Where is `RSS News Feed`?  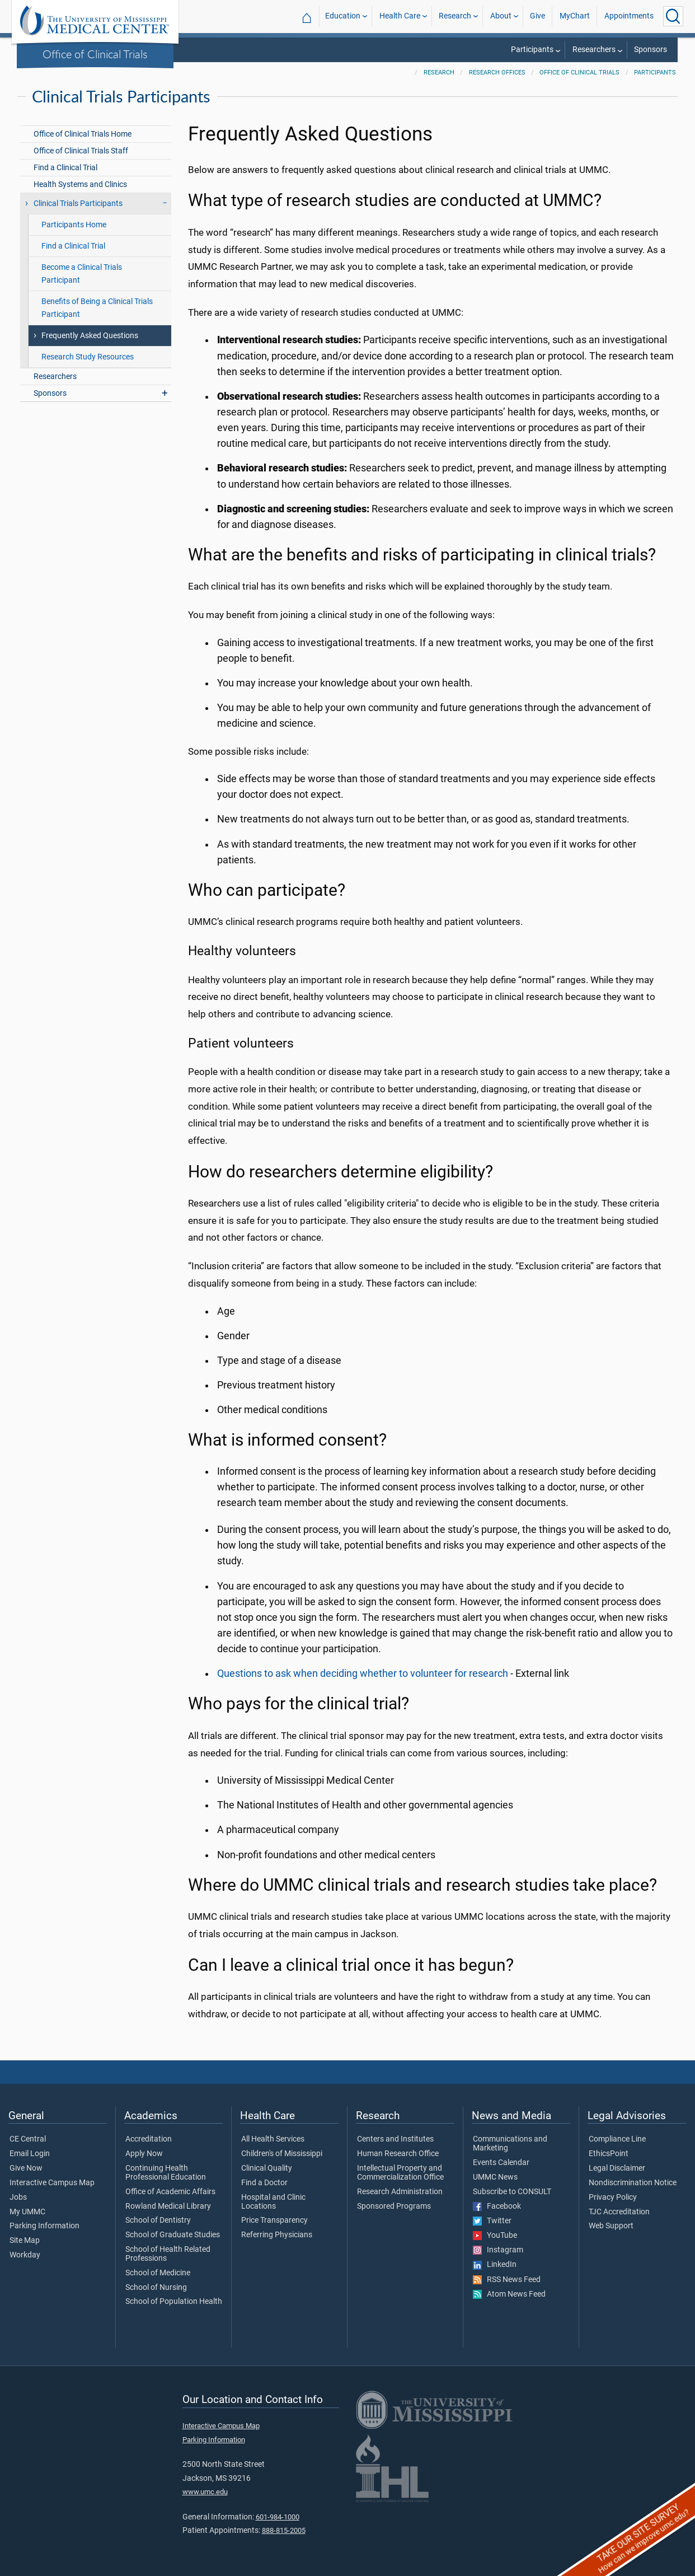
RSS News Feed is located at coordinates (507, 2279).